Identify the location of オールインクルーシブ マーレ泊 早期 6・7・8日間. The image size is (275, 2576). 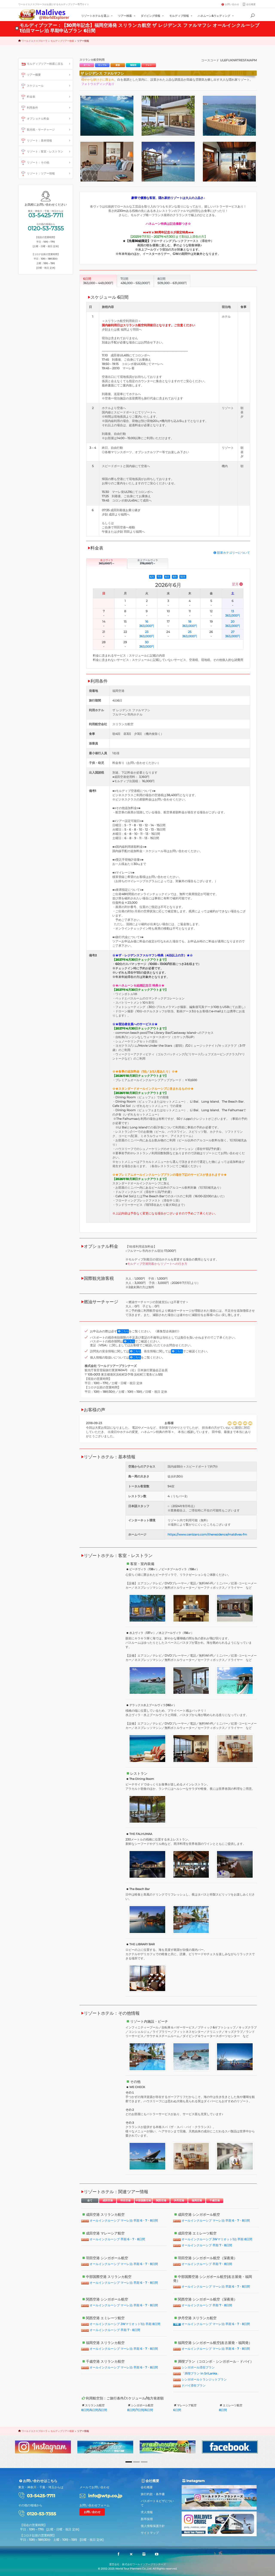
(124, 2220).